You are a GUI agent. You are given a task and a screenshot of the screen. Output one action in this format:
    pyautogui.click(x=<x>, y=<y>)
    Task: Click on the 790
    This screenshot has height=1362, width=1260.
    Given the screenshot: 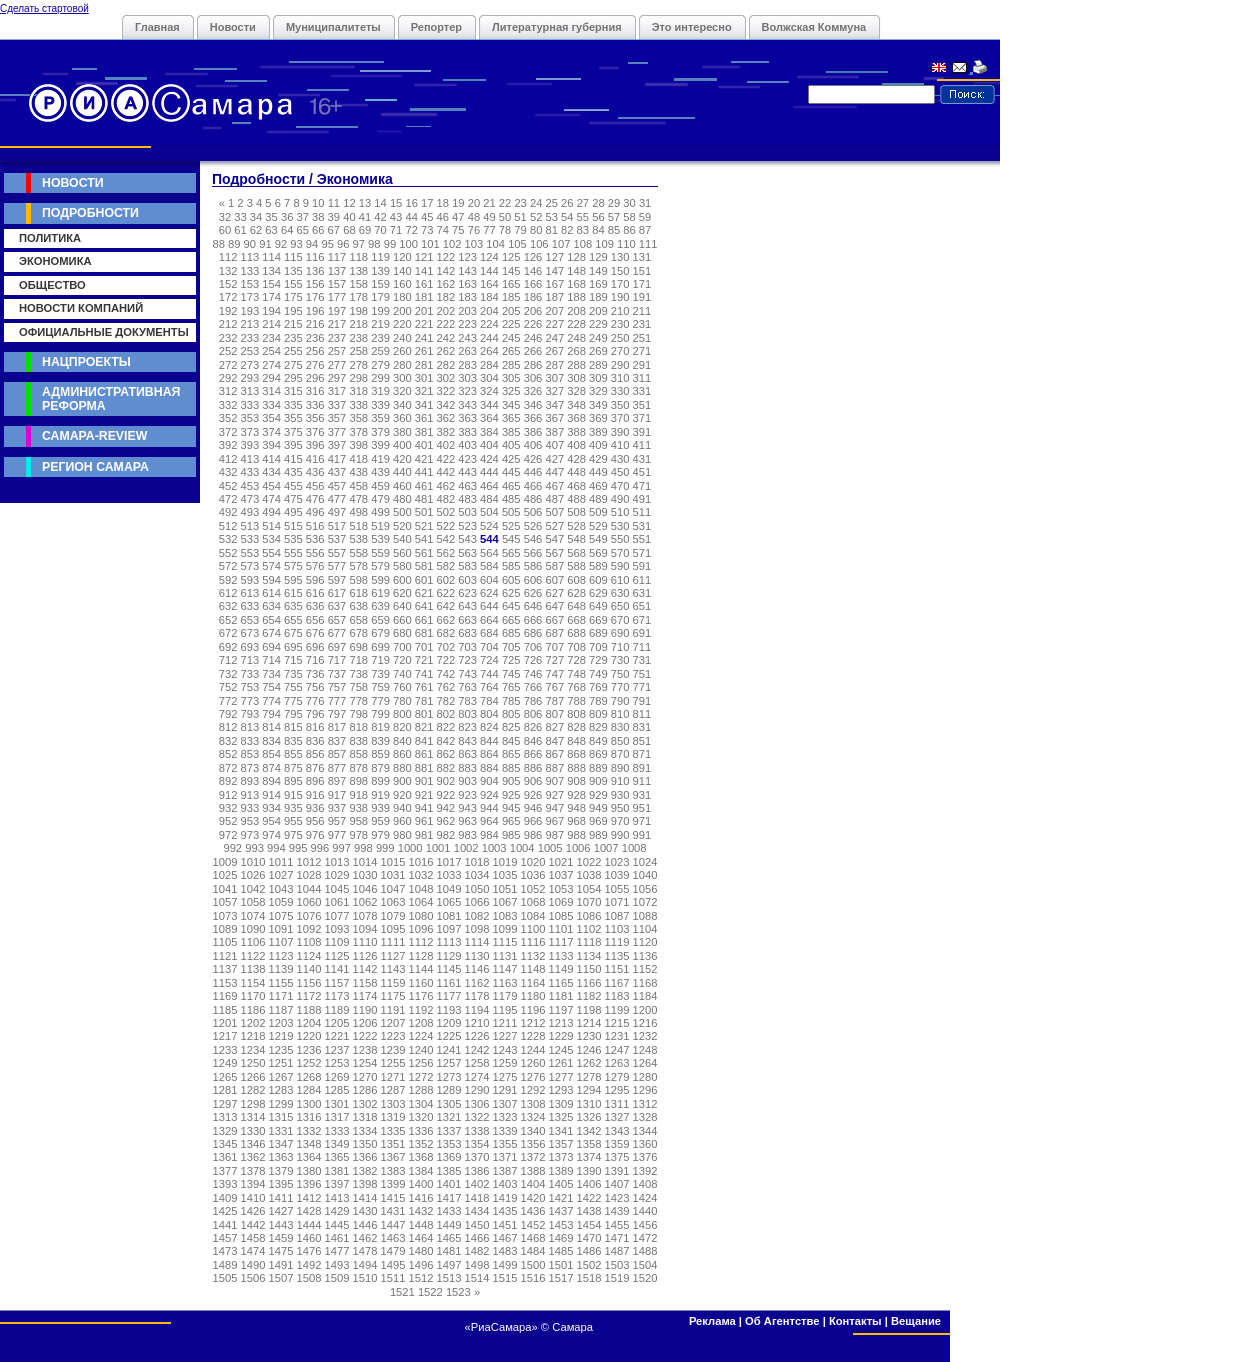 What is the action you would take?
    pyautogui.click(x=620, y=701)
    